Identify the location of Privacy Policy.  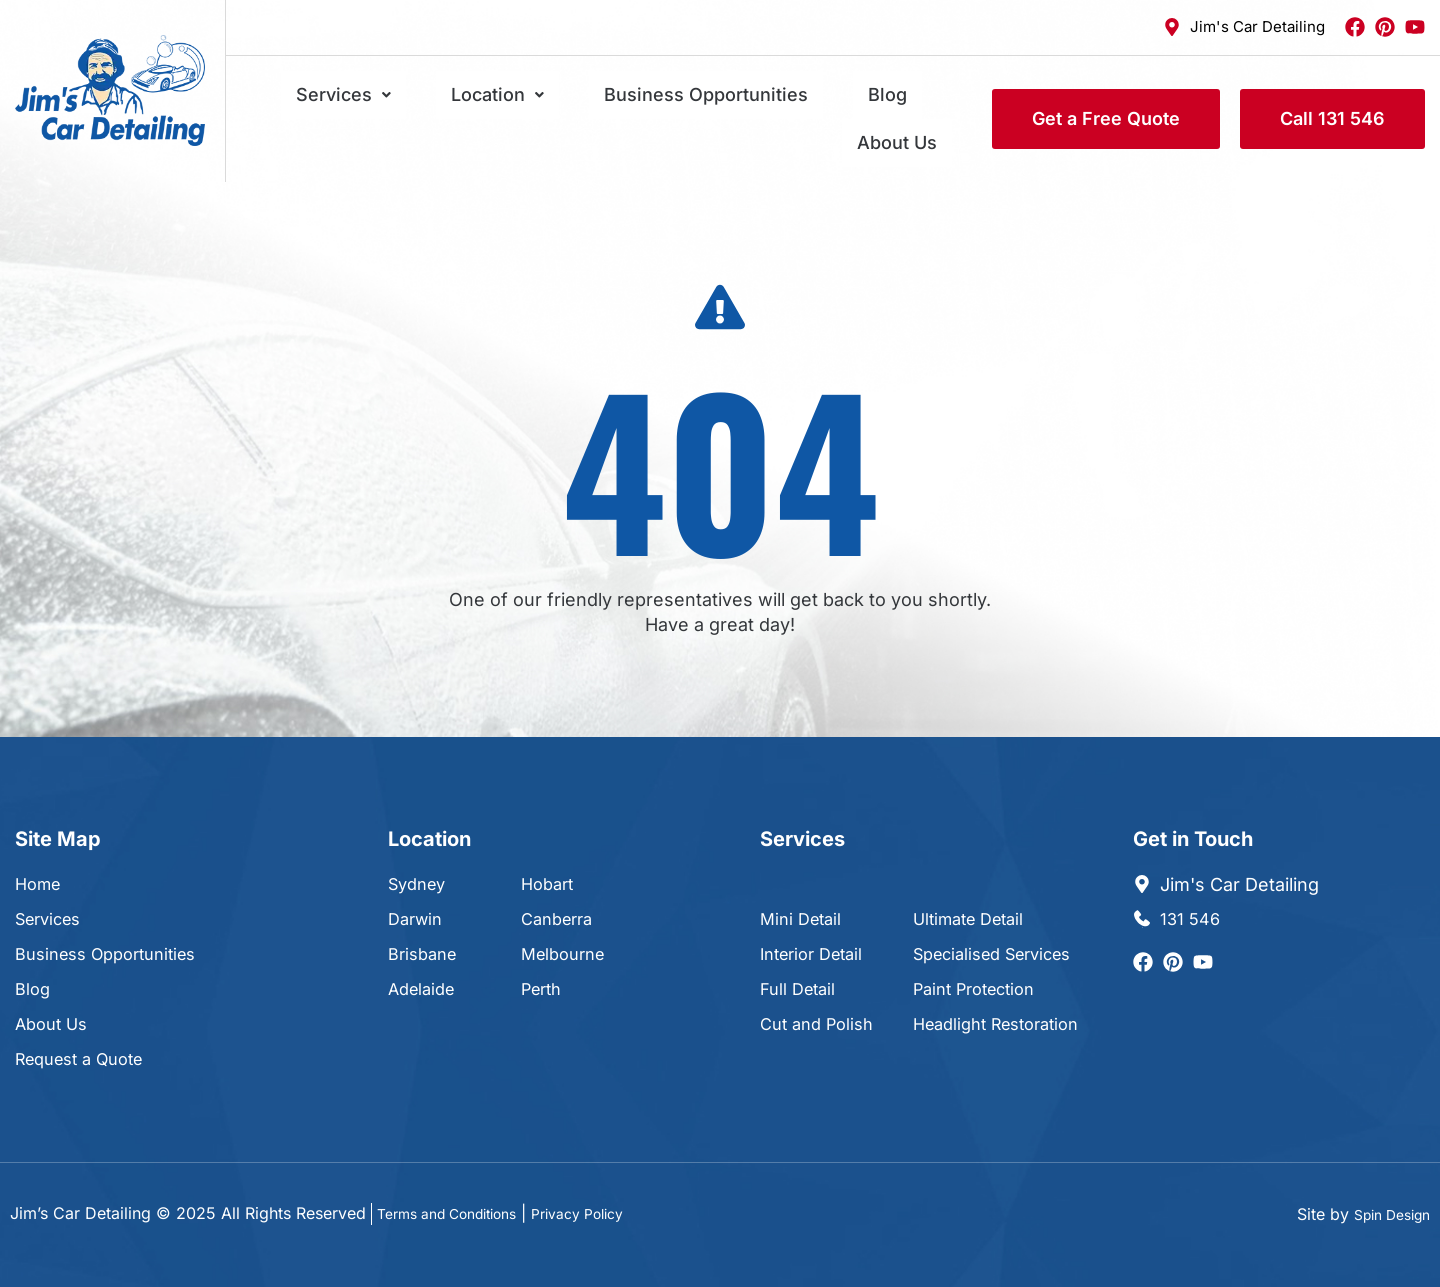
(611, 1177).